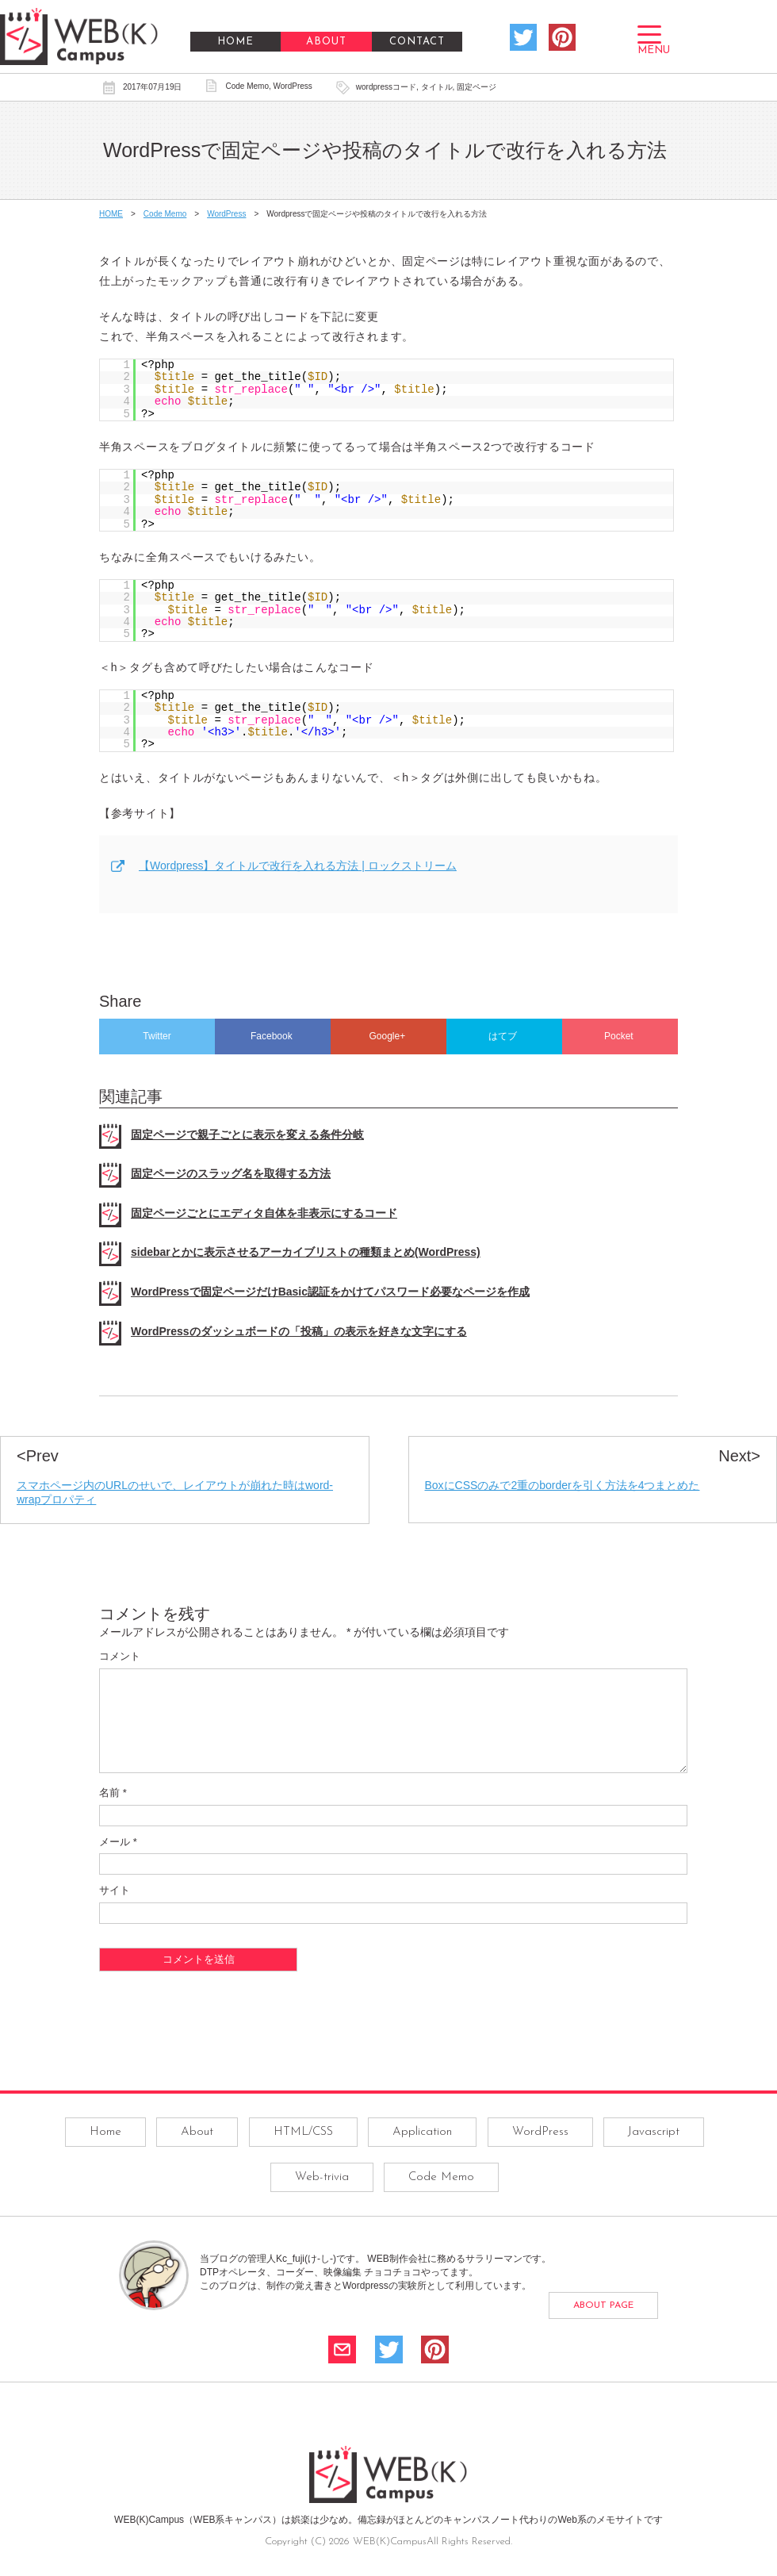  I want to click on CONTACT, so click(417, 41).